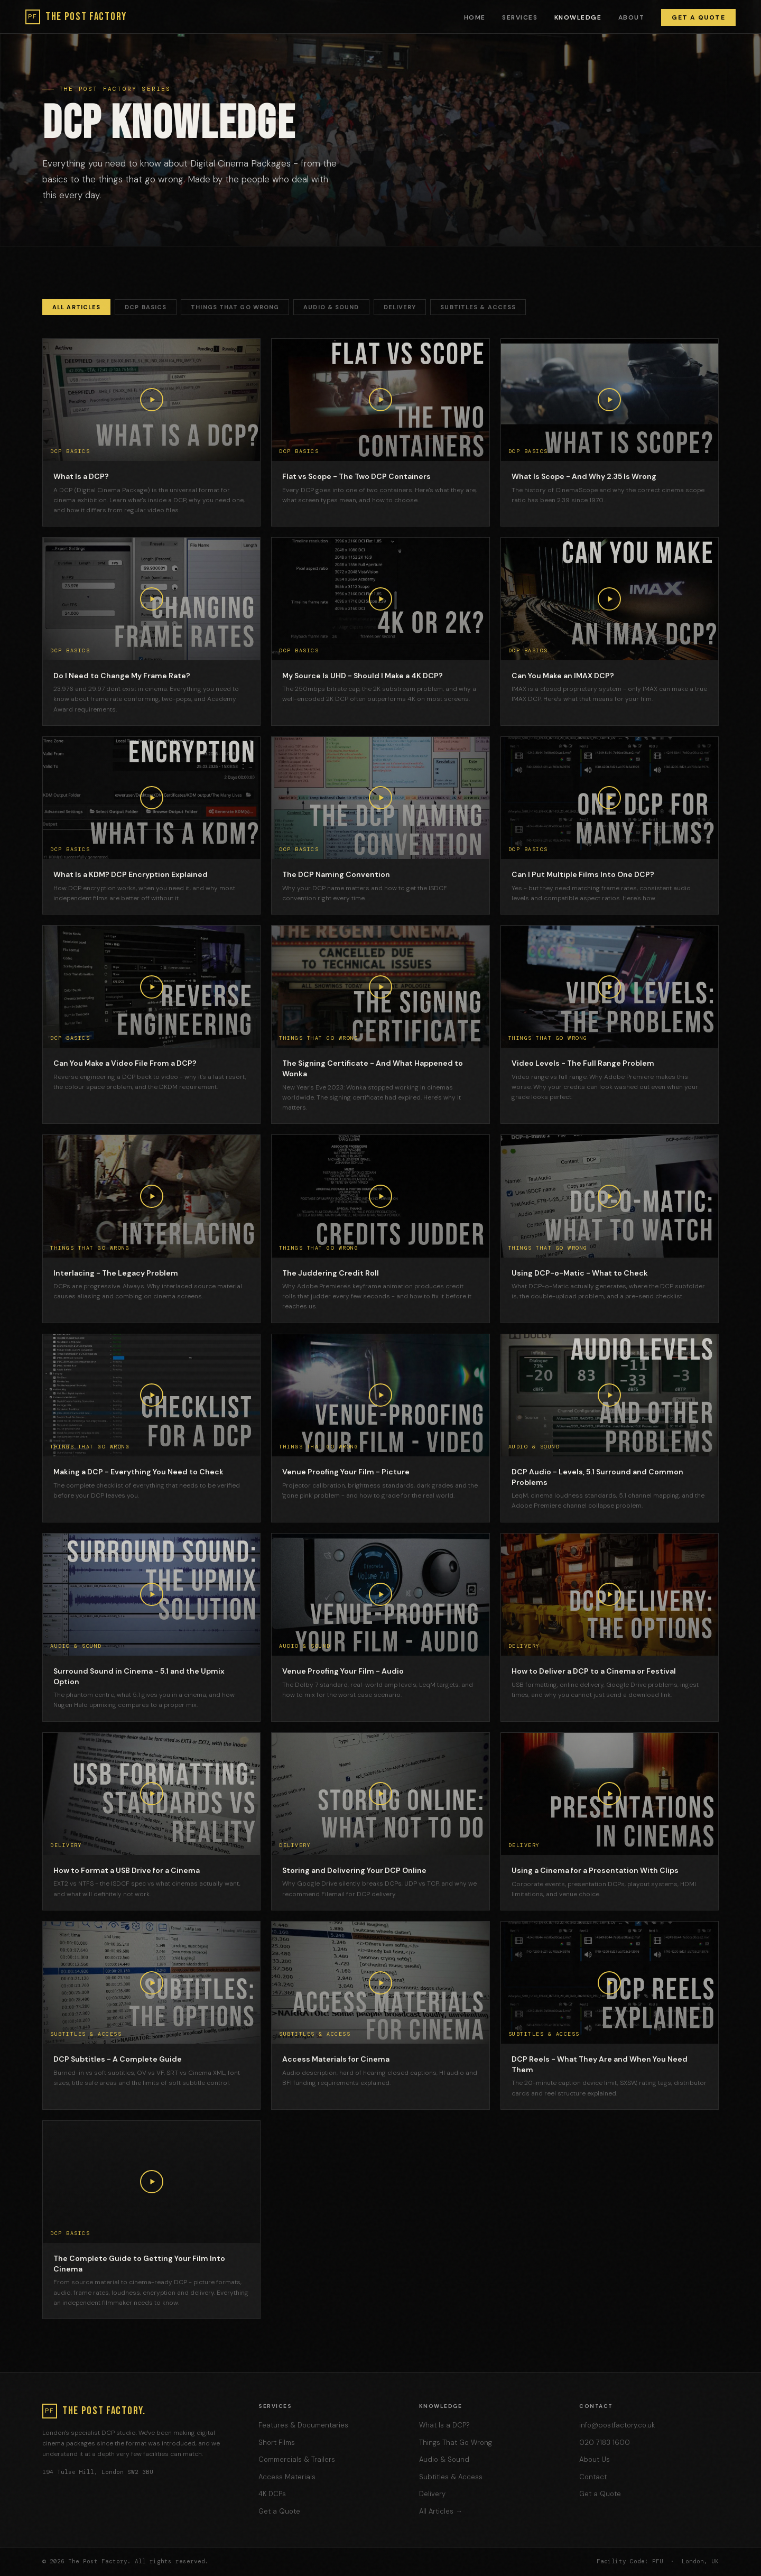 The image size is (761, 2576). Describe the element at coordinates (519, 17) in the screenshot. I see `Services` at that location.